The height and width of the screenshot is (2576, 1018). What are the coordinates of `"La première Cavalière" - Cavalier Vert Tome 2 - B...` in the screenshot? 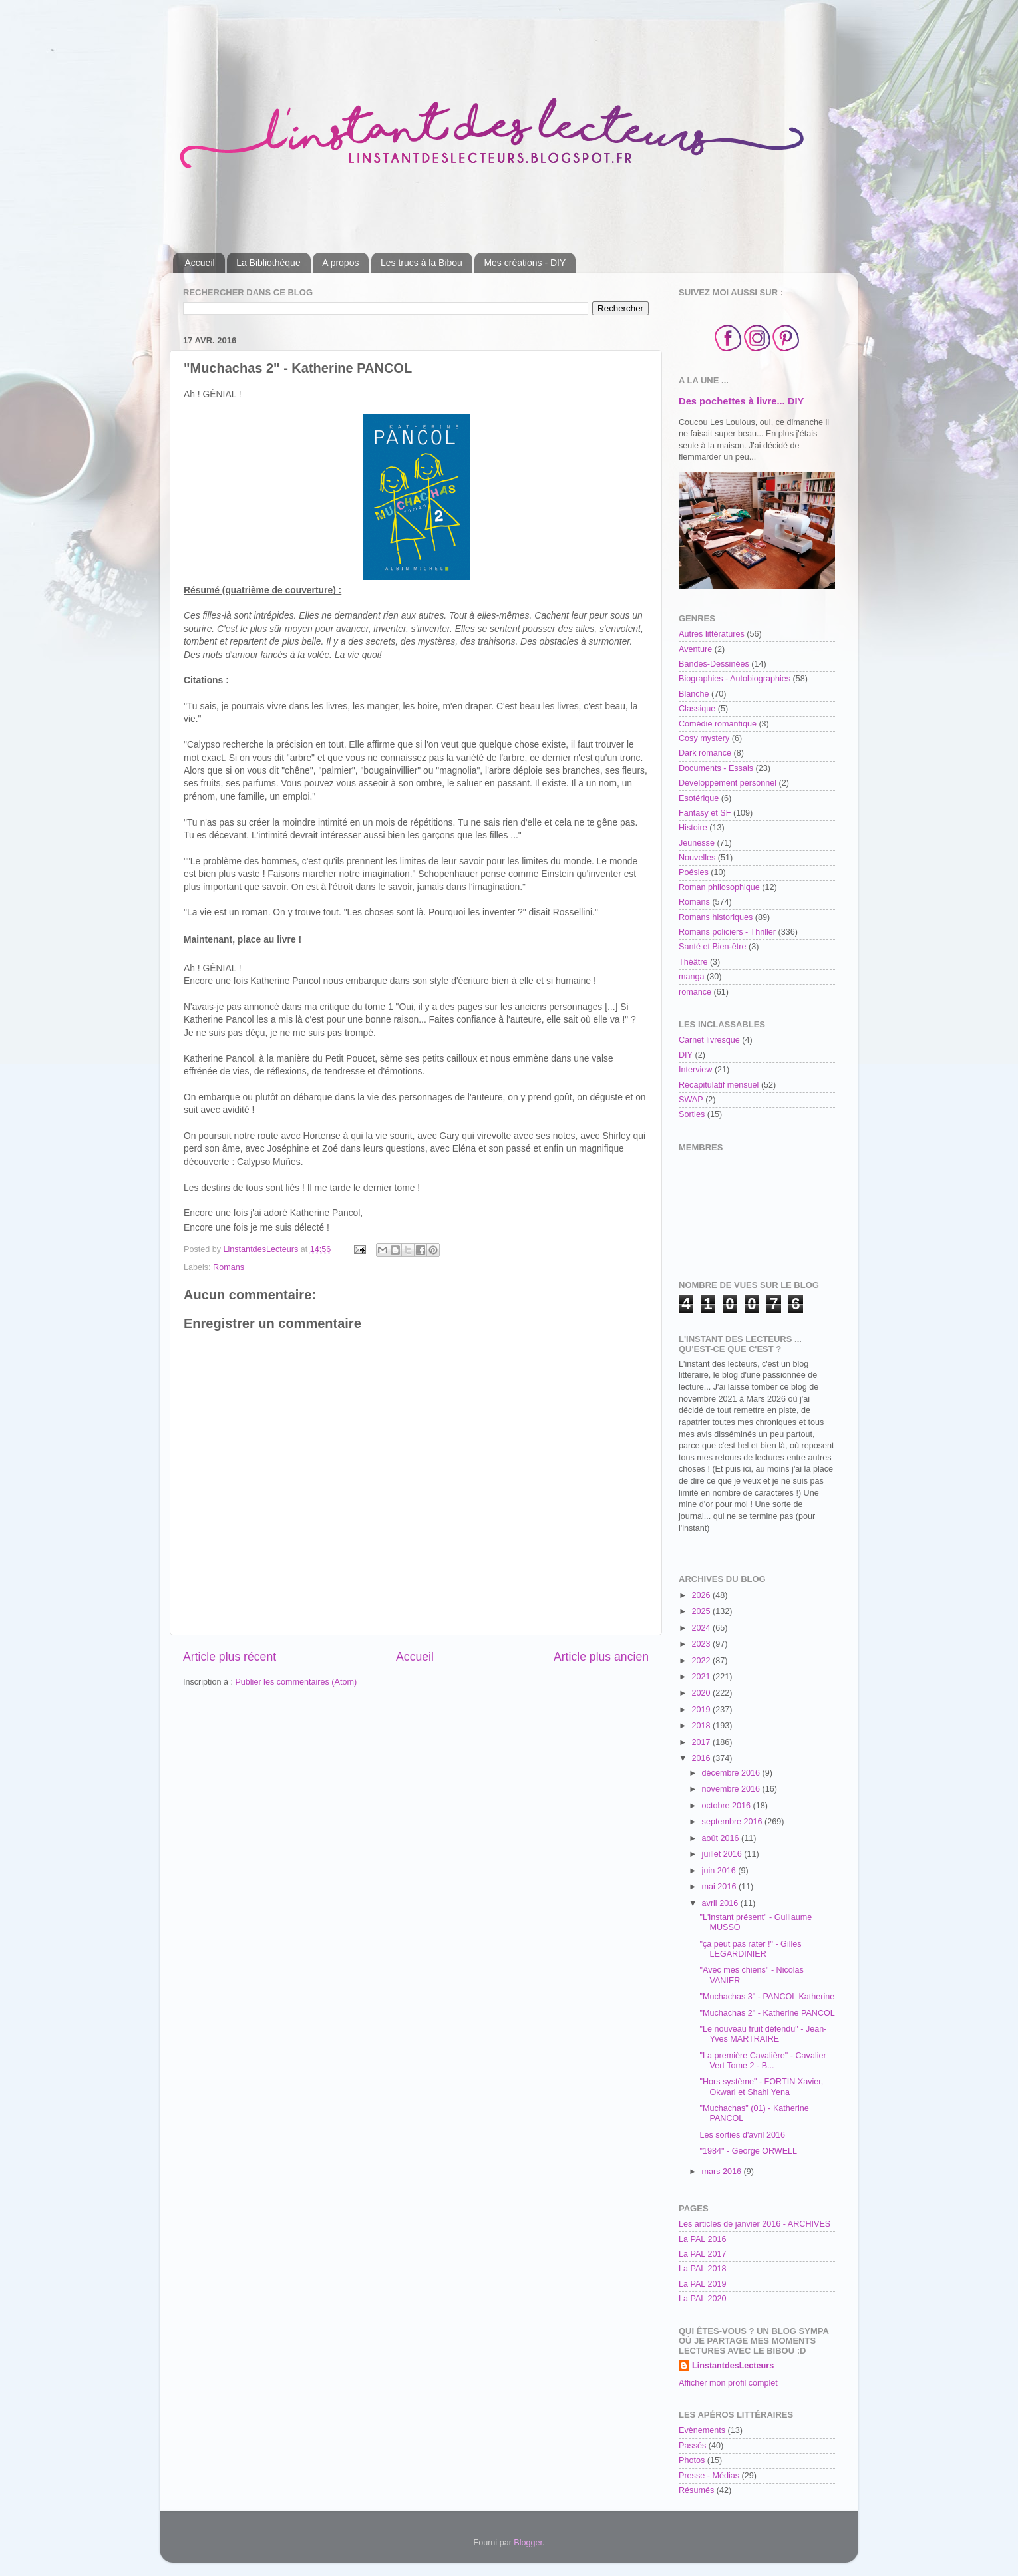 It's located at (762, 2060).